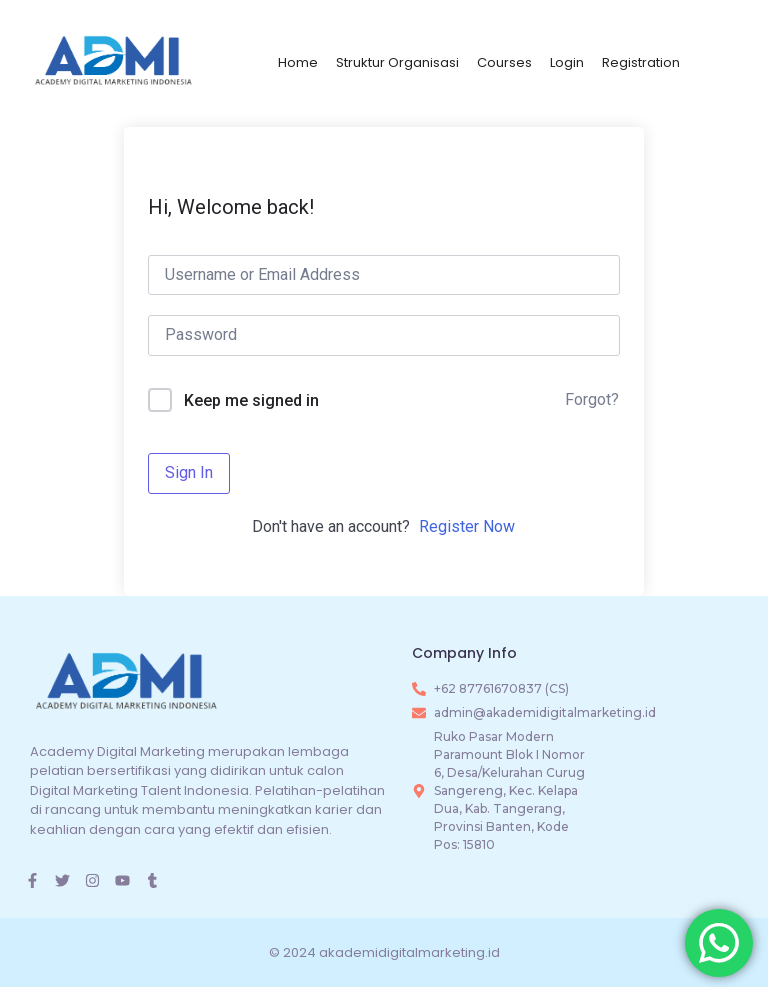  I want to click on Registration, so click(641, 62).